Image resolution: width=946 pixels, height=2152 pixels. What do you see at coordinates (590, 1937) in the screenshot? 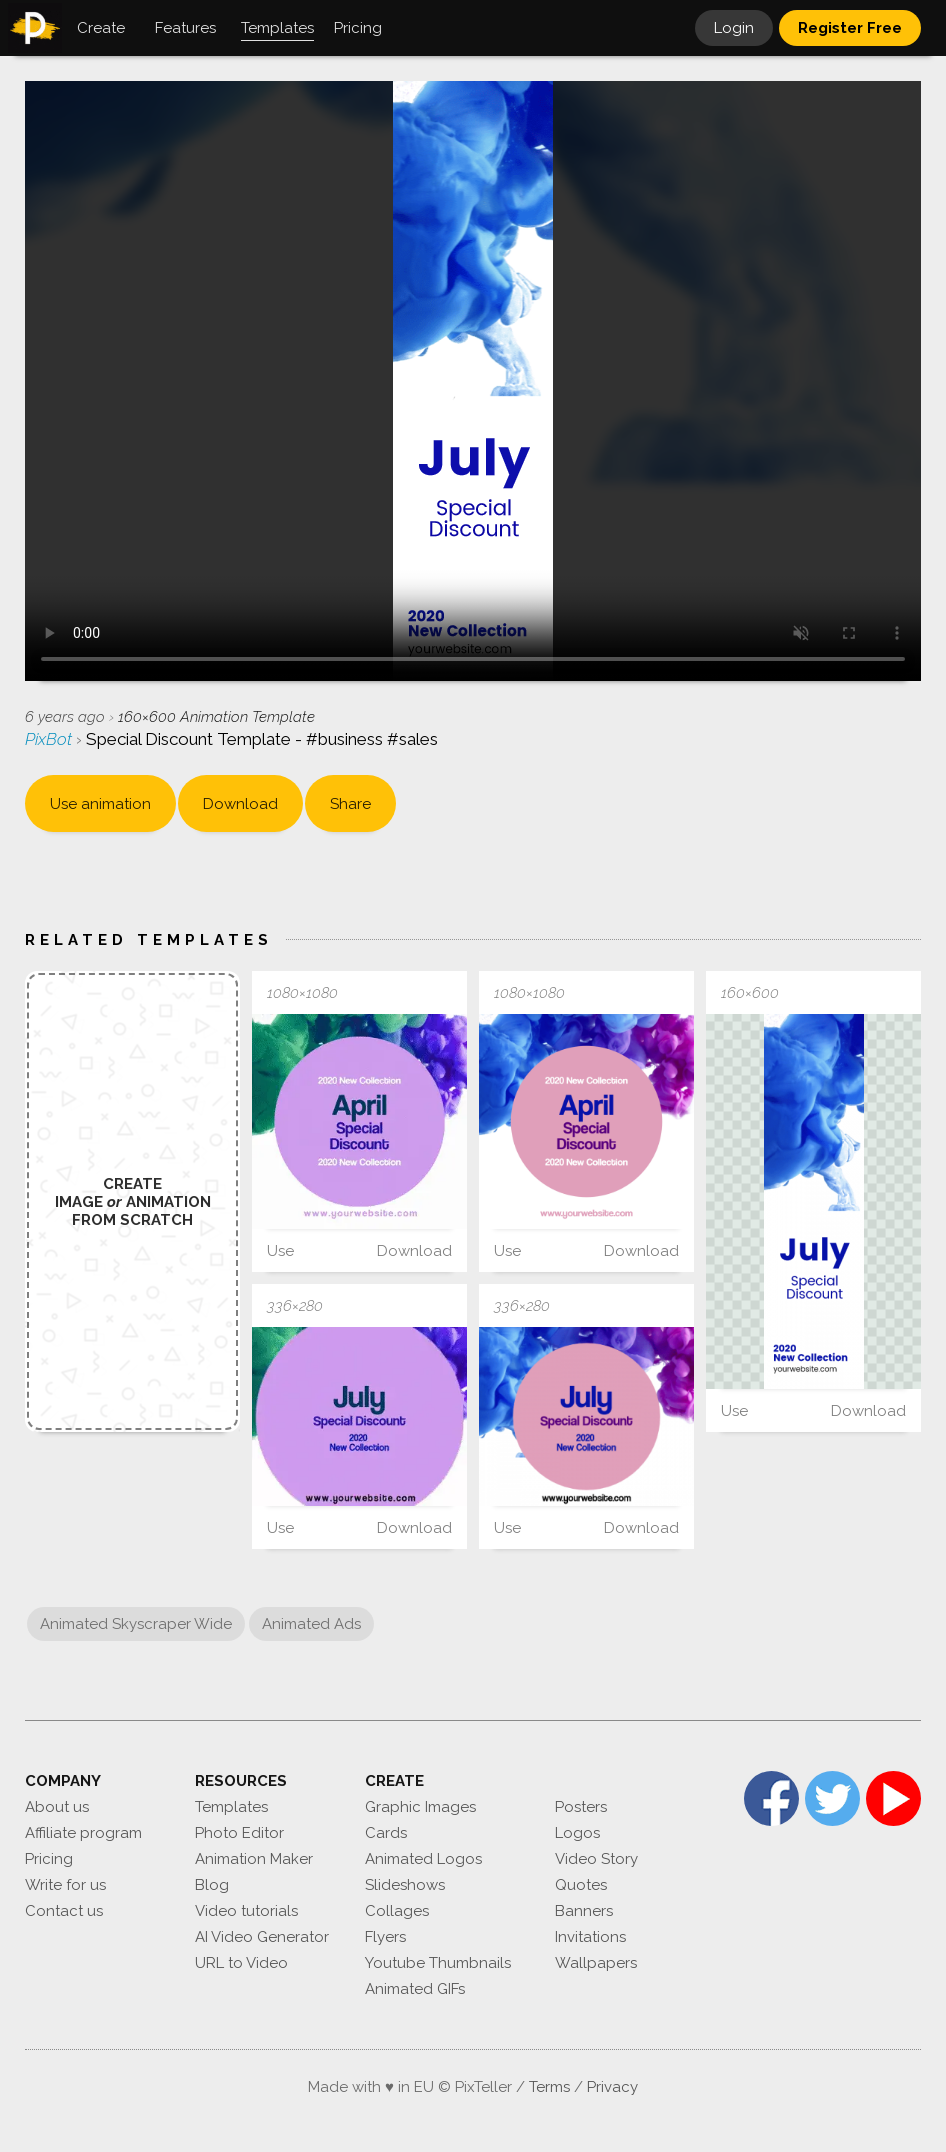
I see `Invitations` at bounding box center [590, 1937].